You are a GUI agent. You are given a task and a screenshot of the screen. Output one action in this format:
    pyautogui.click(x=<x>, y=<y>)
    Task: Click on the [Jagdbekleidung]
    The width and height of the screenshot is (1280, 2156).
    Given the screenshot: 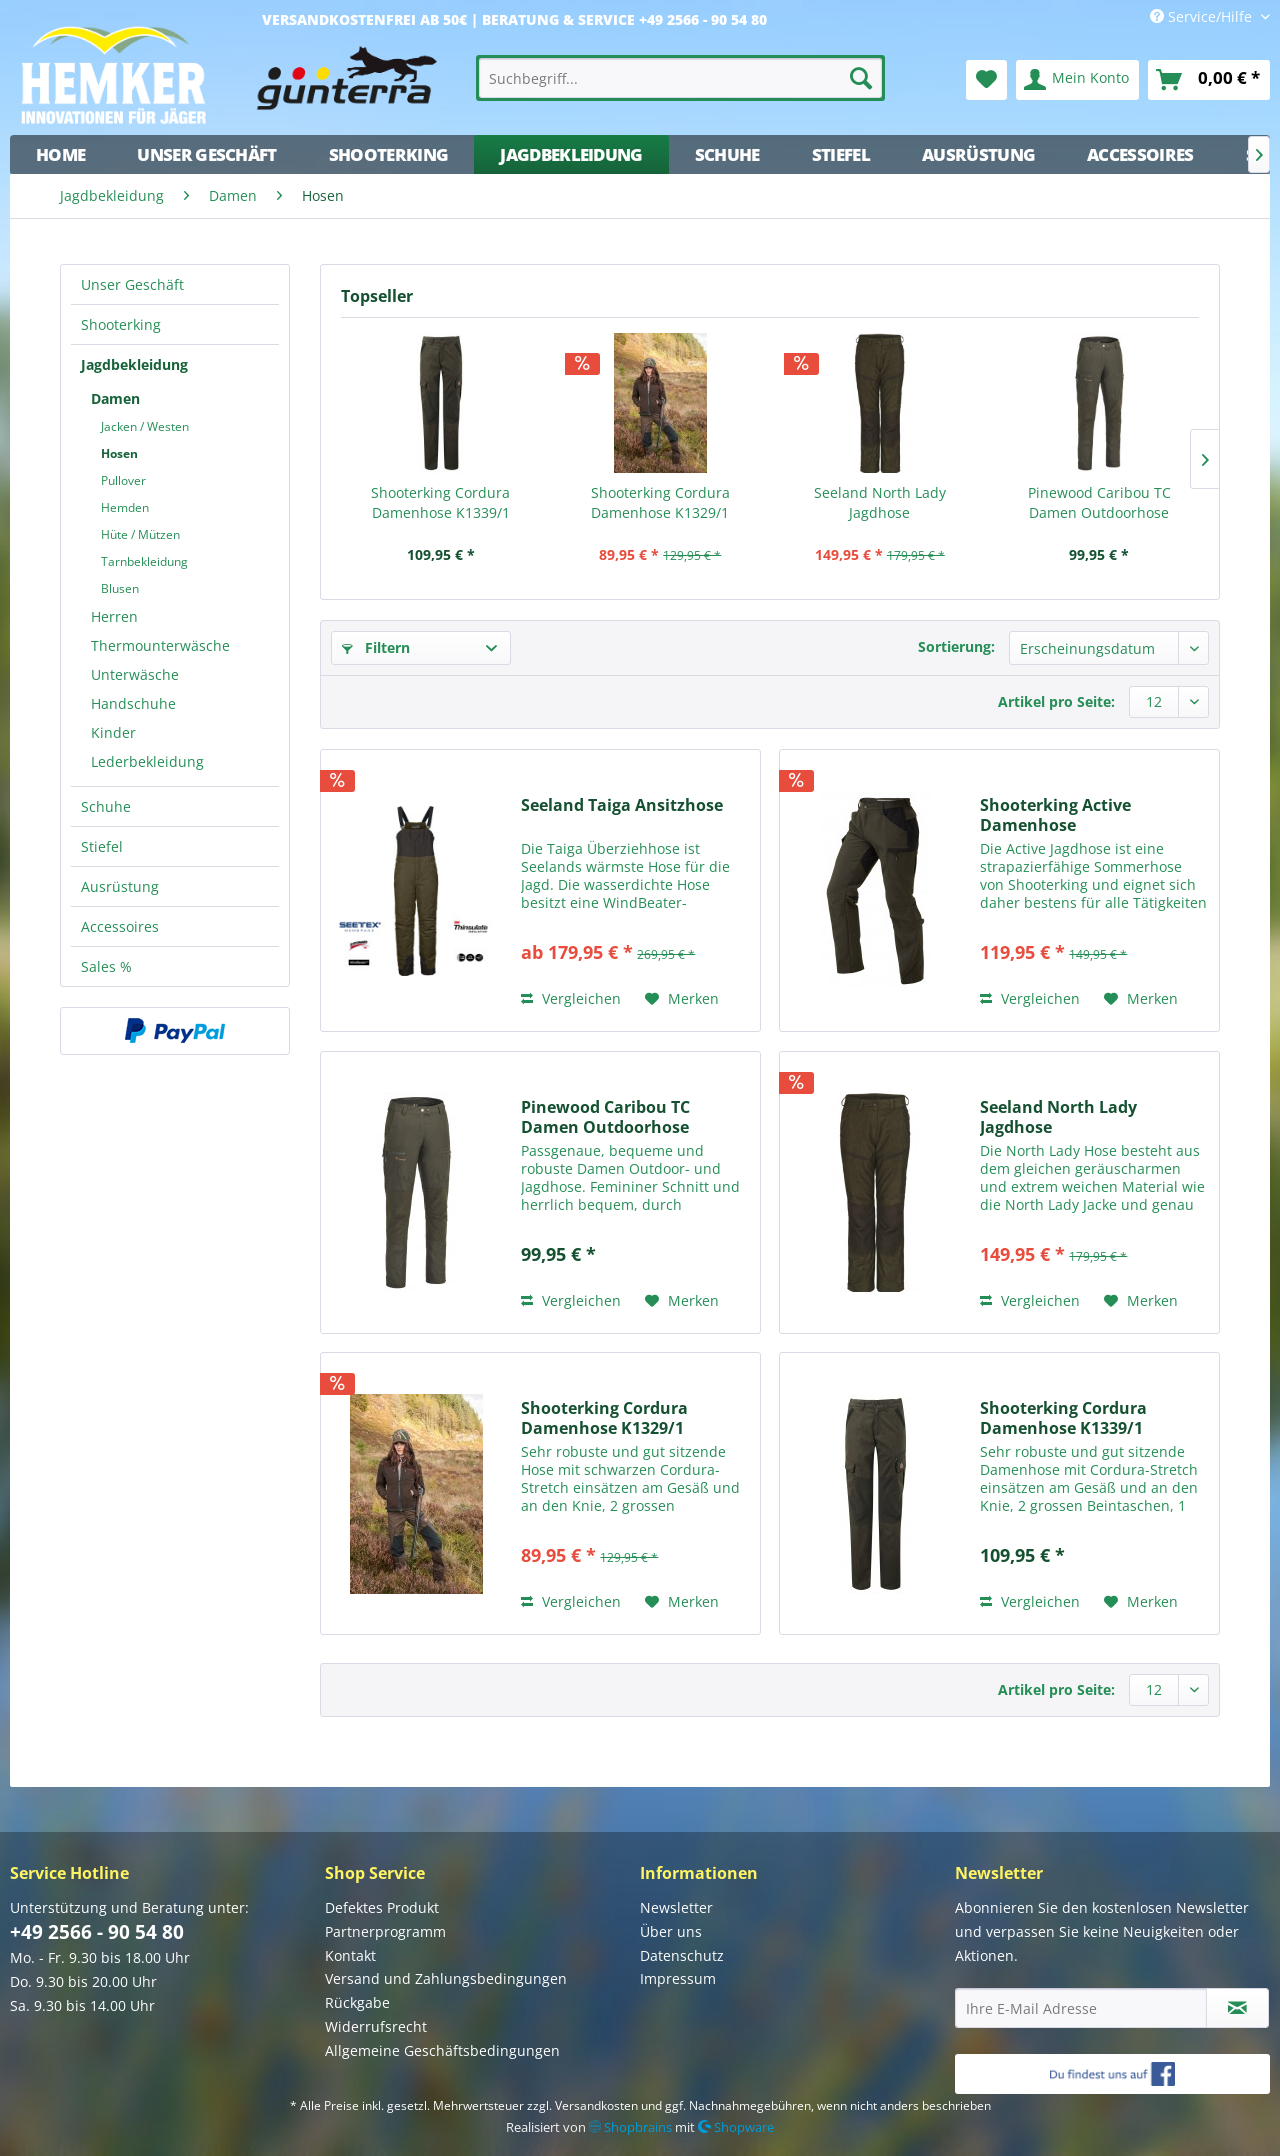 What is the action you would take?
    pyautogui.click(x=571, y=154)
    